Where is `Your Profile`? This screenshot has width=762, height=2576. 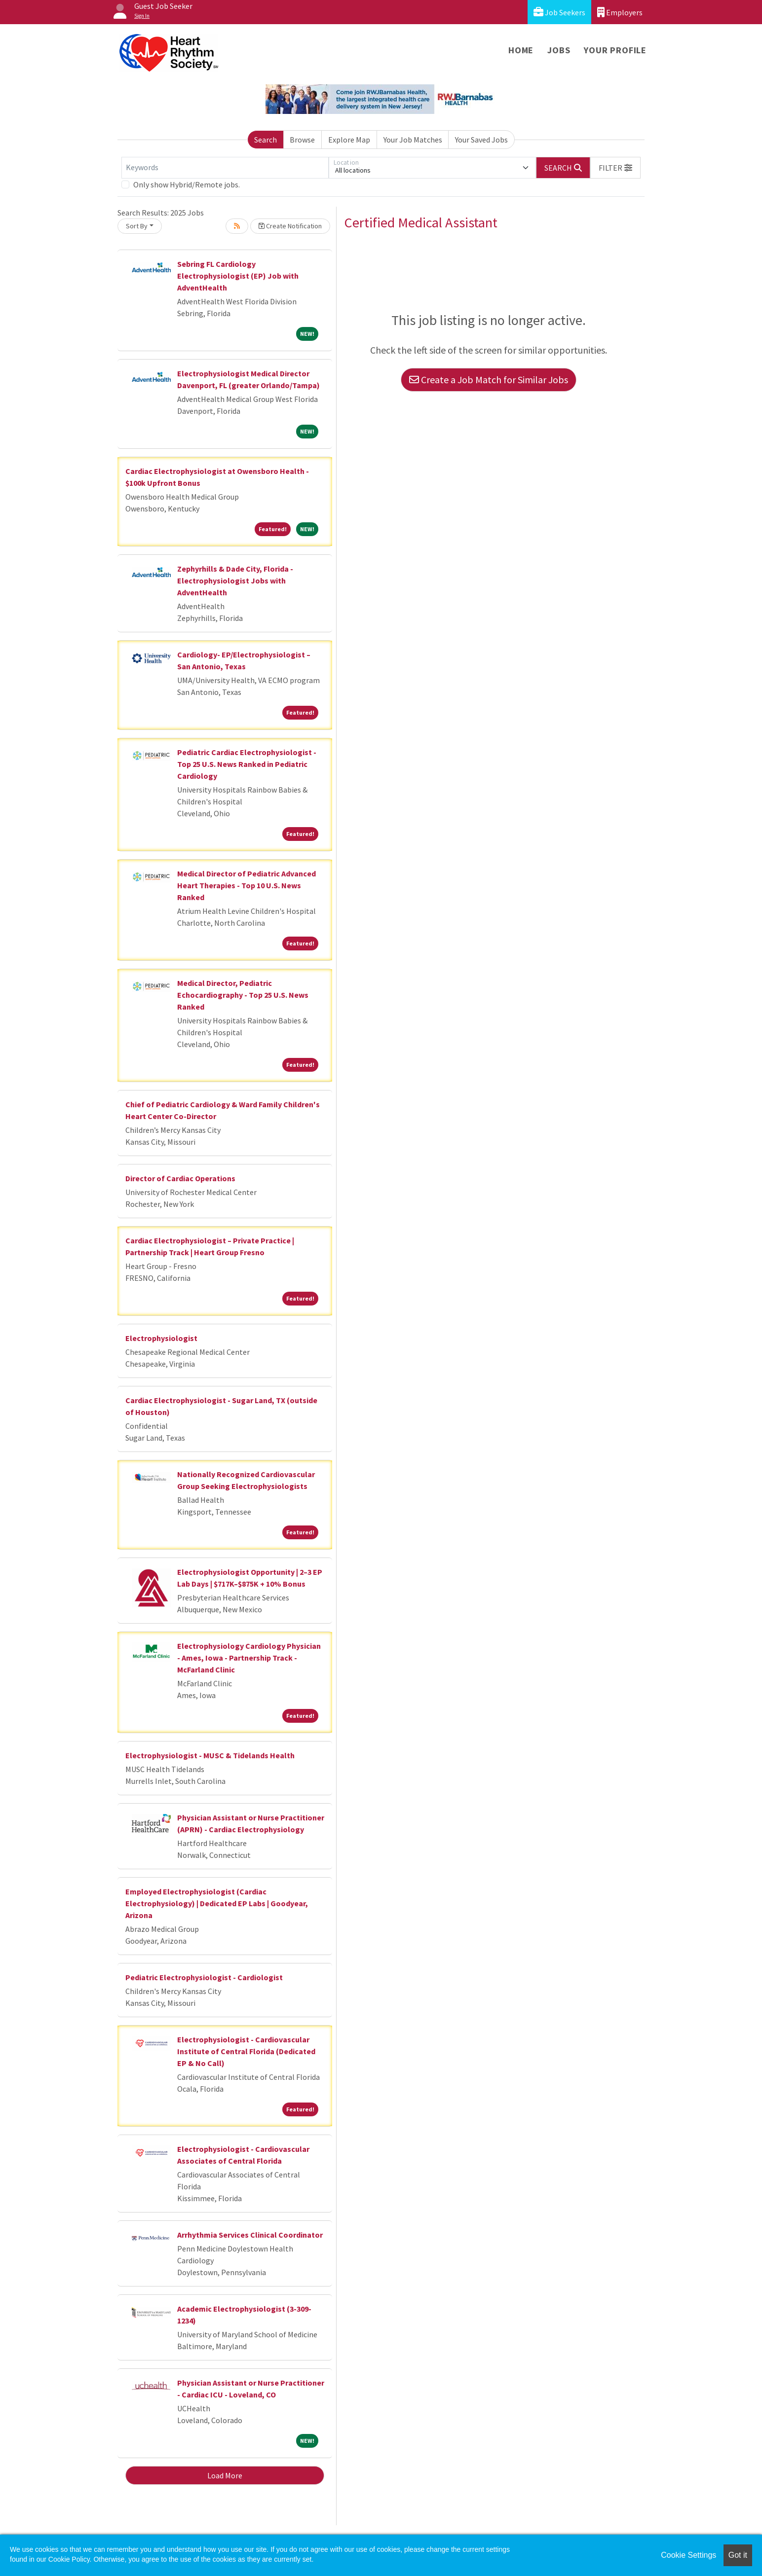
Your Profile is located at coordinates (615, 50).